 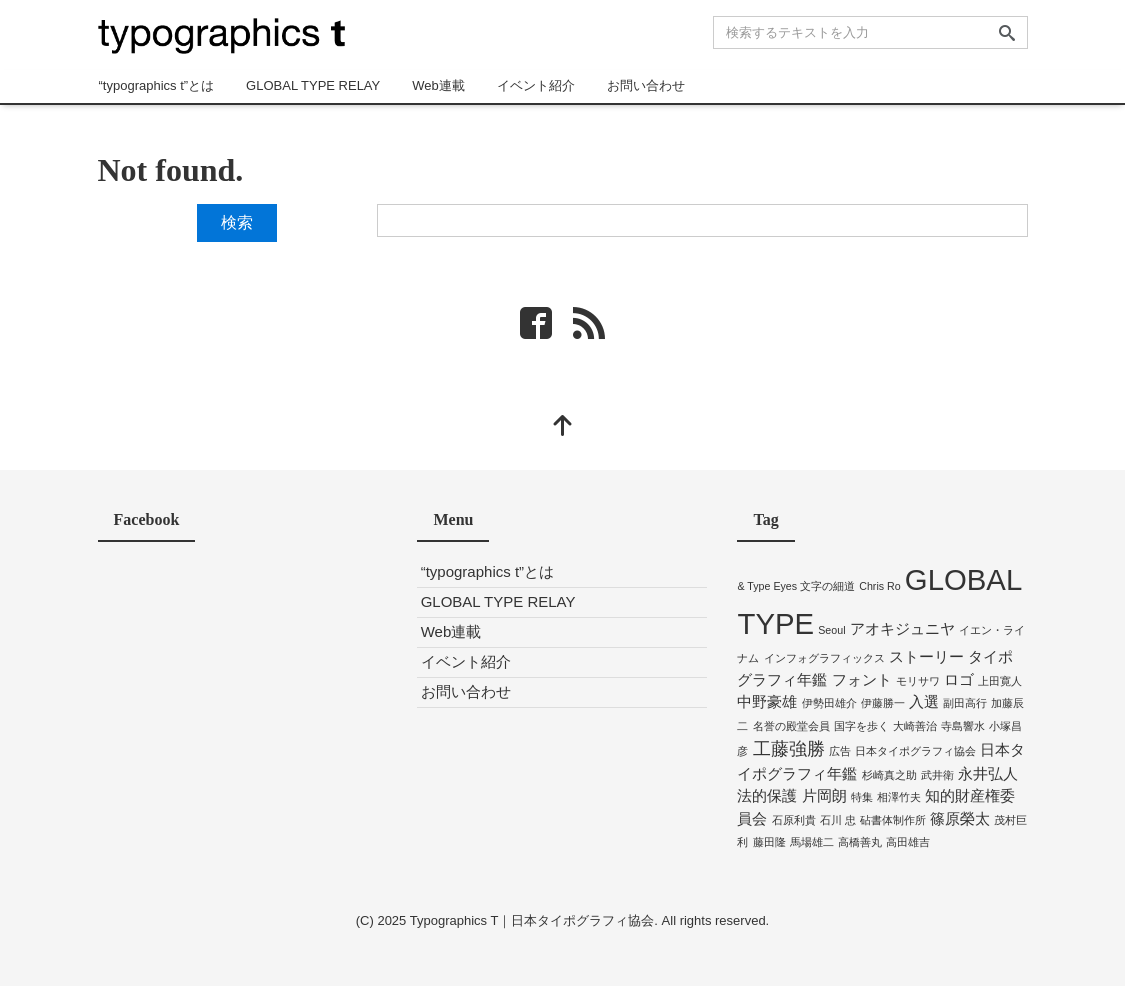 I want to click on & Type Eyes 文字の細道 [& Type Eyes 文字の細道 (1個の項目)], so click(x=796, y=586).